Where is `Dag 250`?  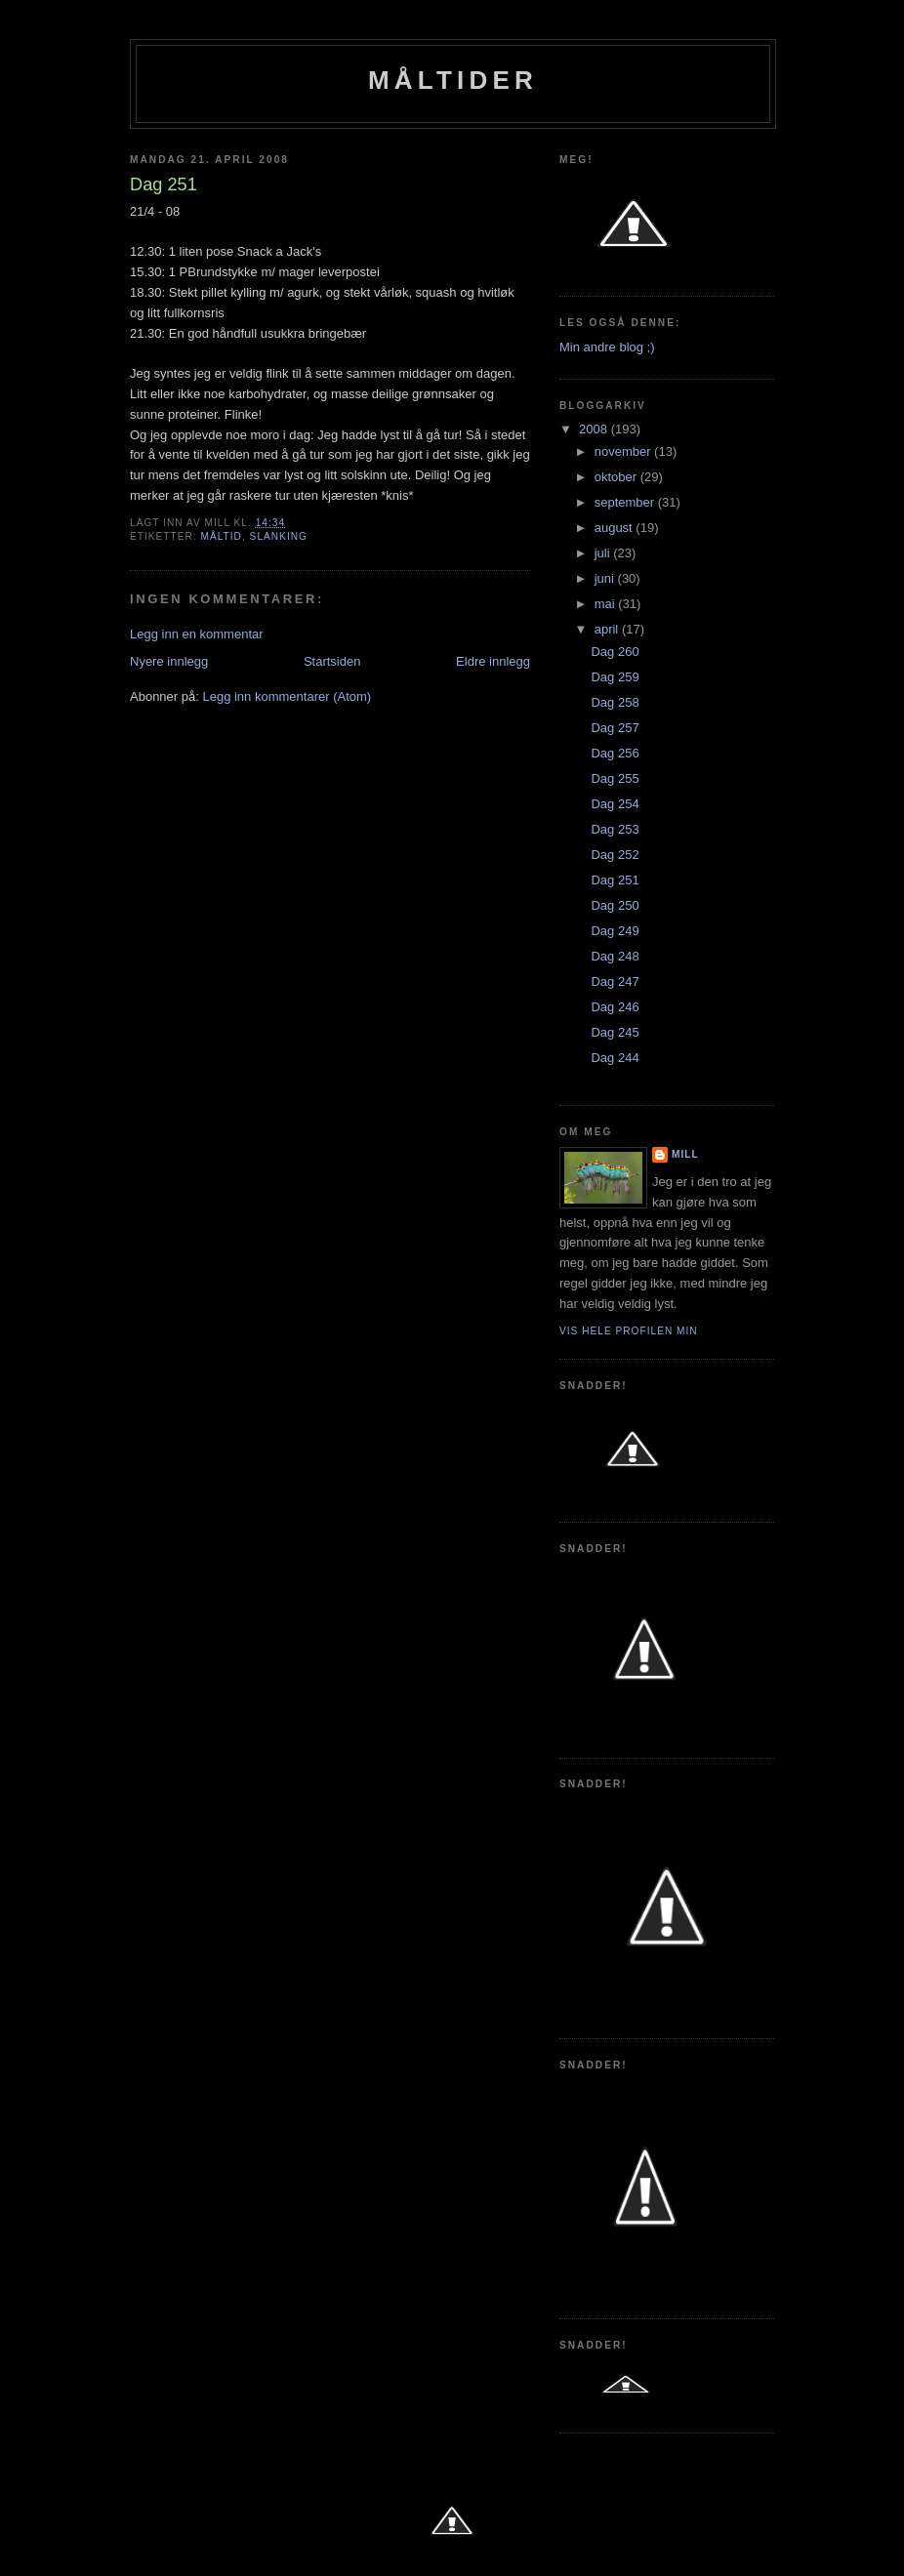 Dag 250 is located at coordinates (614, 905).